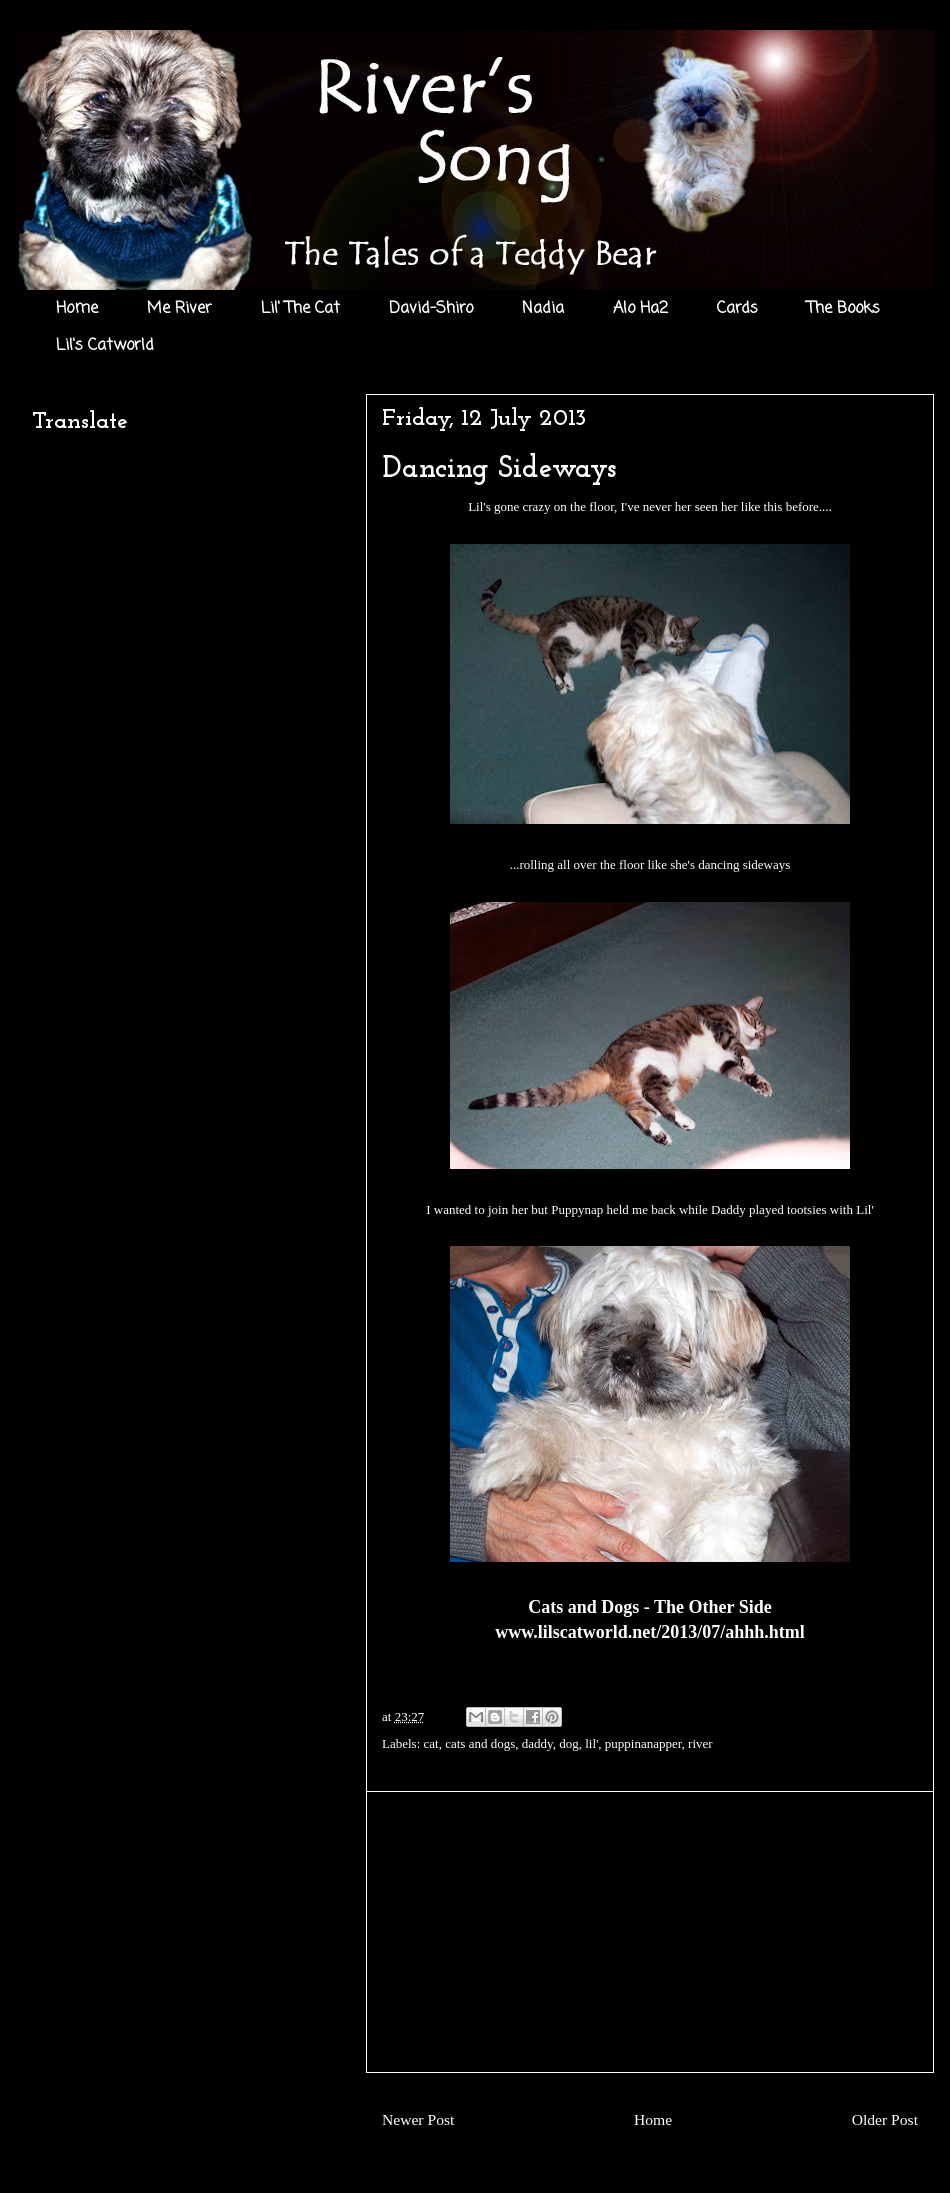 The height and width of the screenshot is (2193, 950). I want to click on Lil's Catworld, so click(105, 346).